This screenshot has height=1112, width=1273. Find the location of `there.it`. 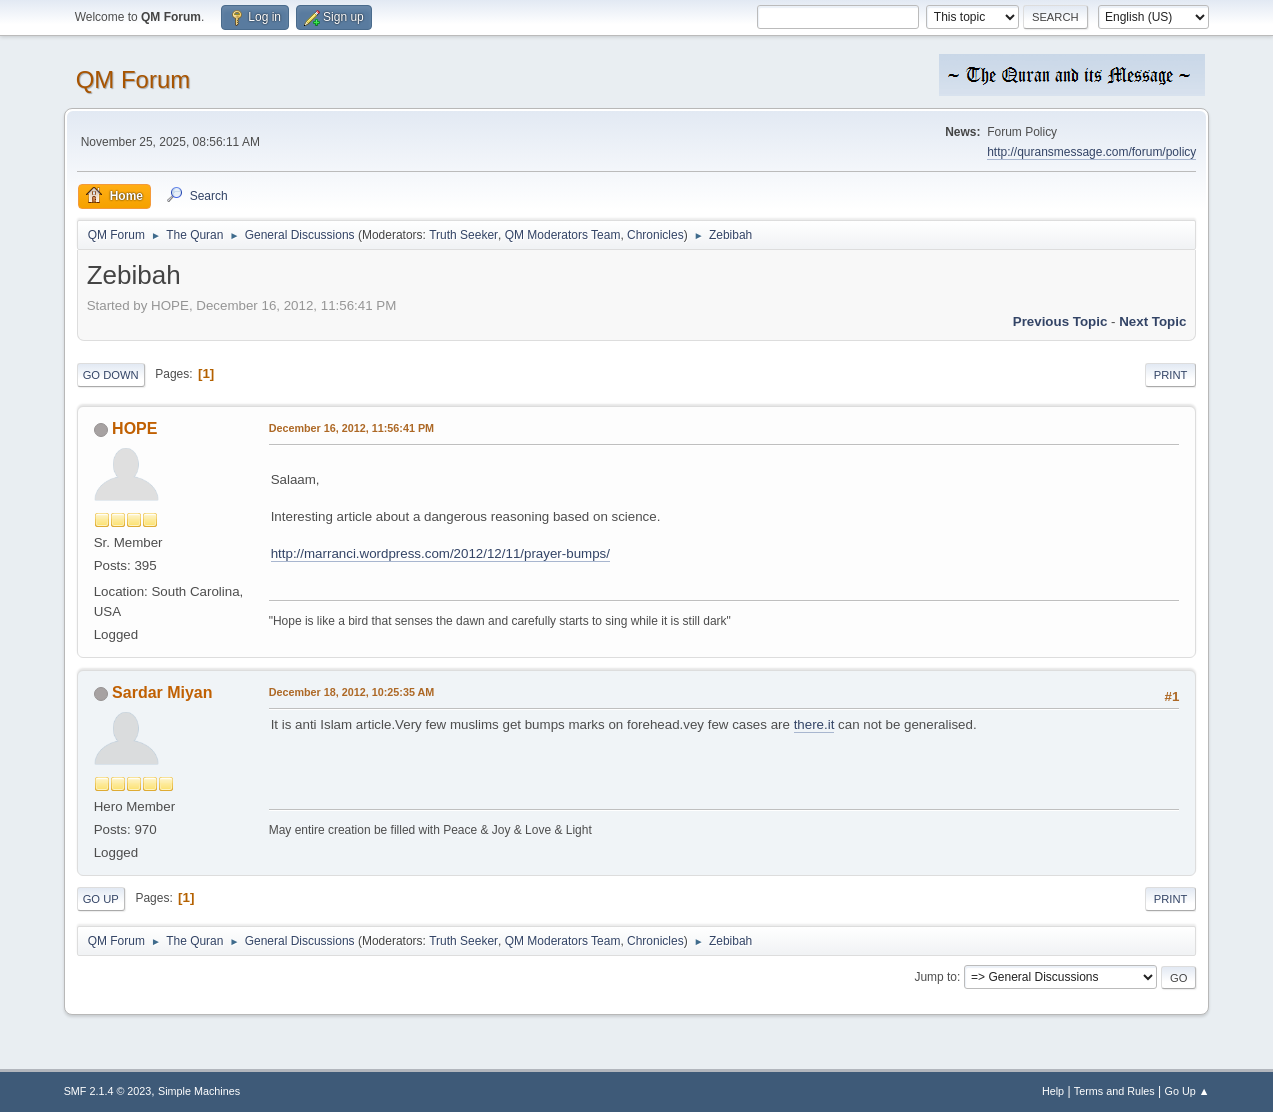

there.it is located at coordinates (814, 724).